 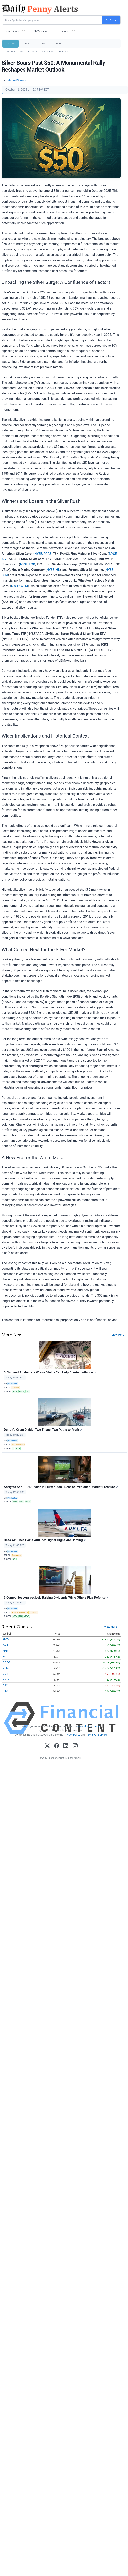 I want to click on META, so click(x=6, y=1668).